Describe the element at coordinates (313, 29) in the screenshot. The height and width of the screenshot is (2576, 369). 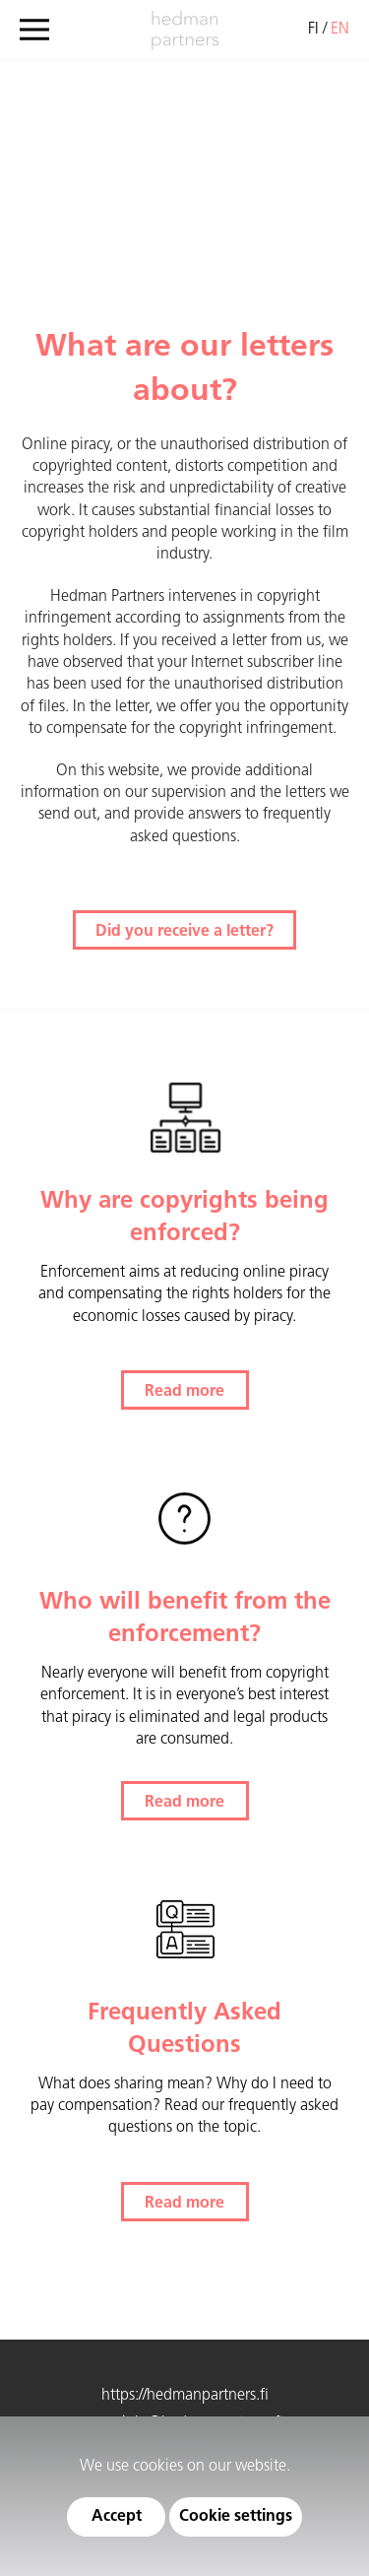
I see `fi` at that location.